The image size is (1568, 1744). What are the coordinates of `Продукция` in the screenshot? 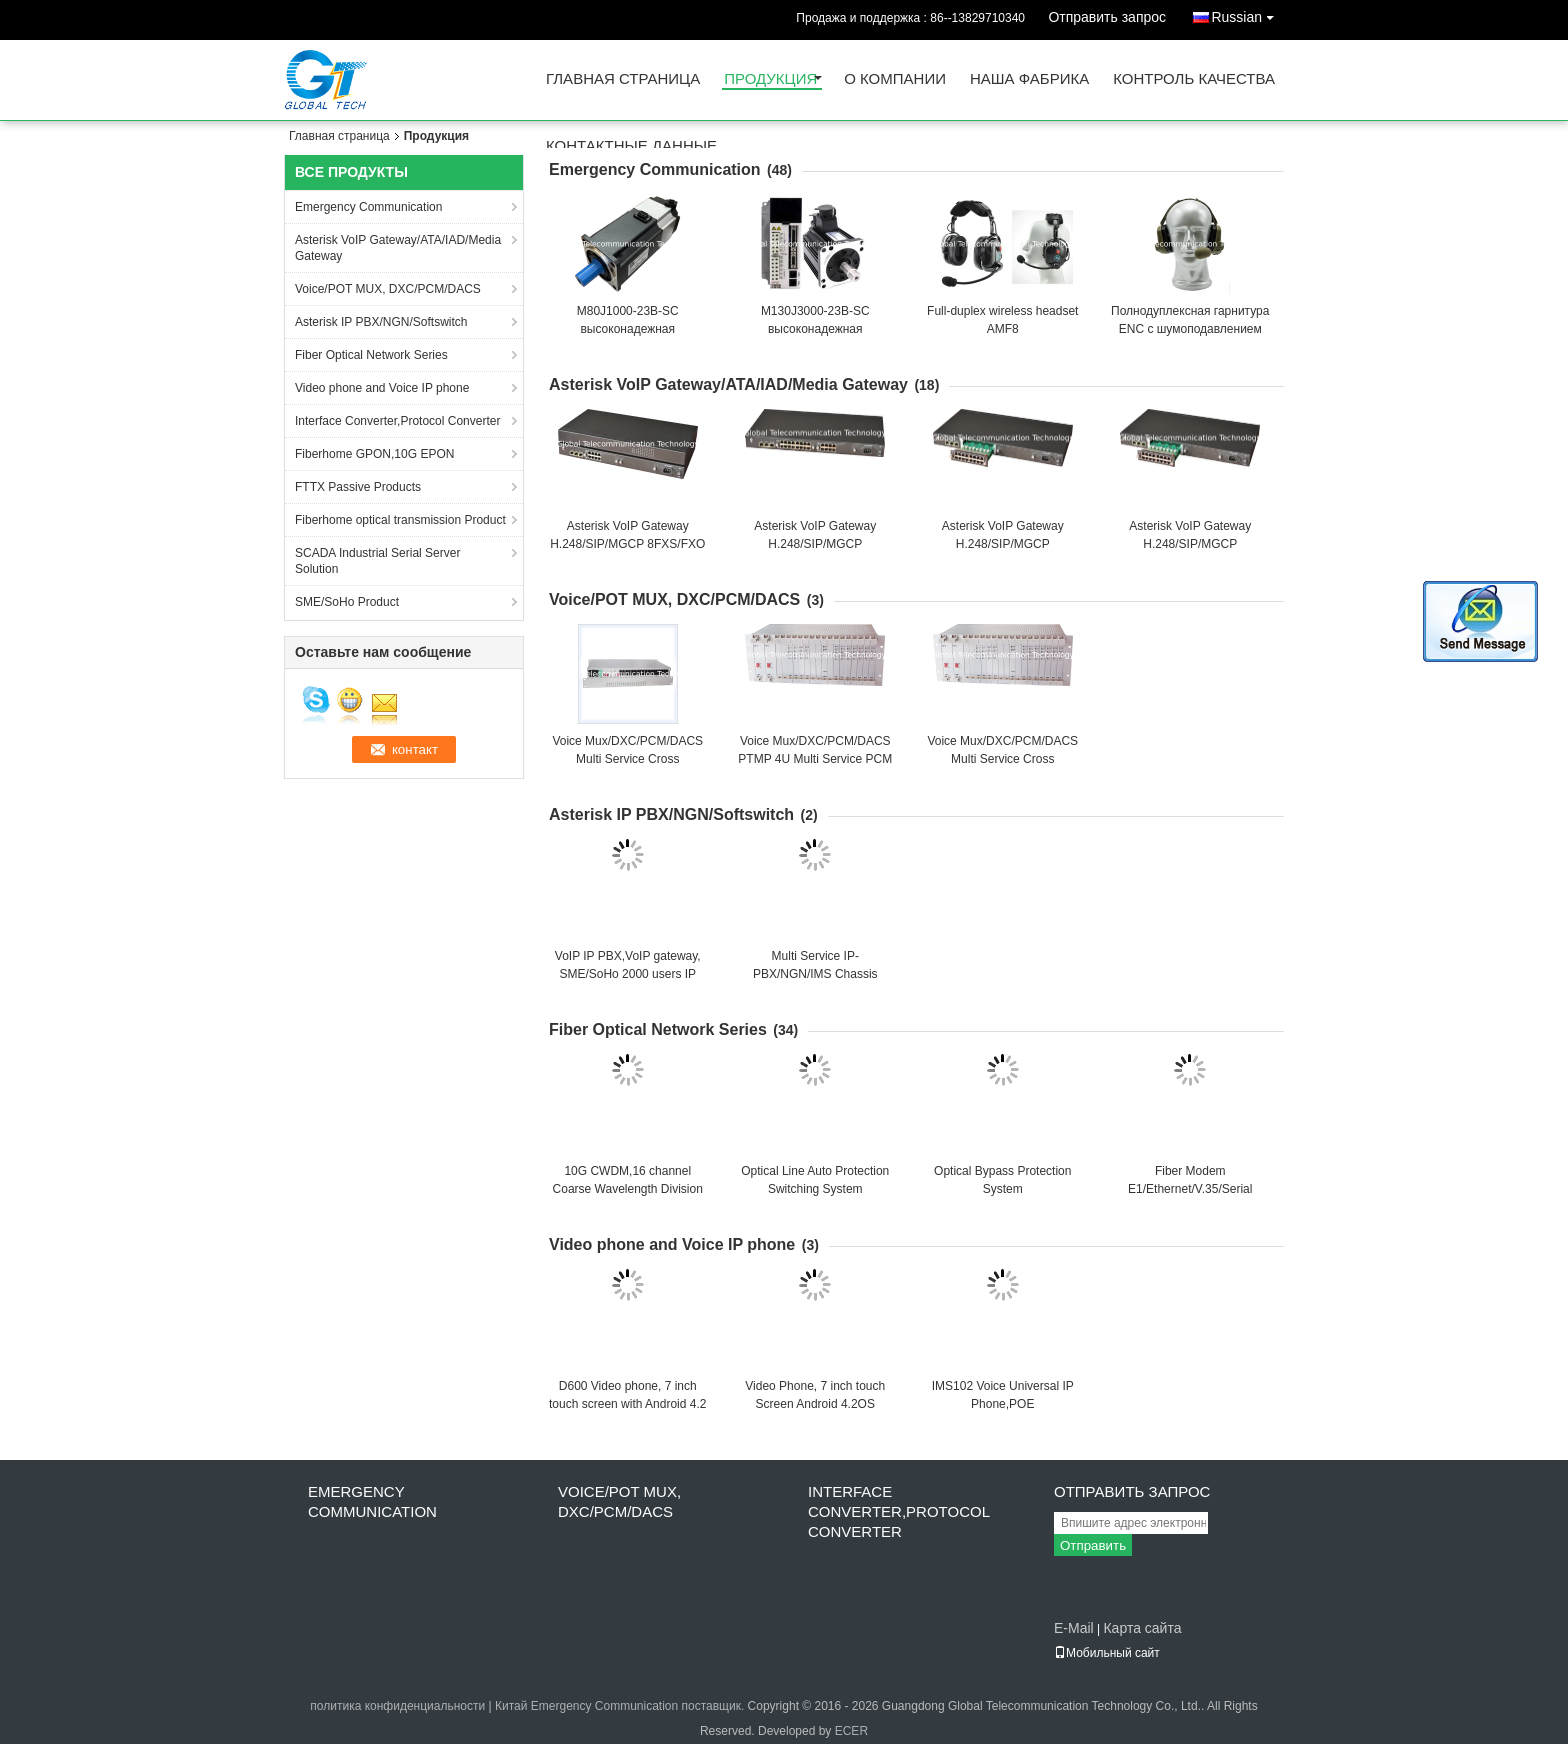 It's located at (770, 79).